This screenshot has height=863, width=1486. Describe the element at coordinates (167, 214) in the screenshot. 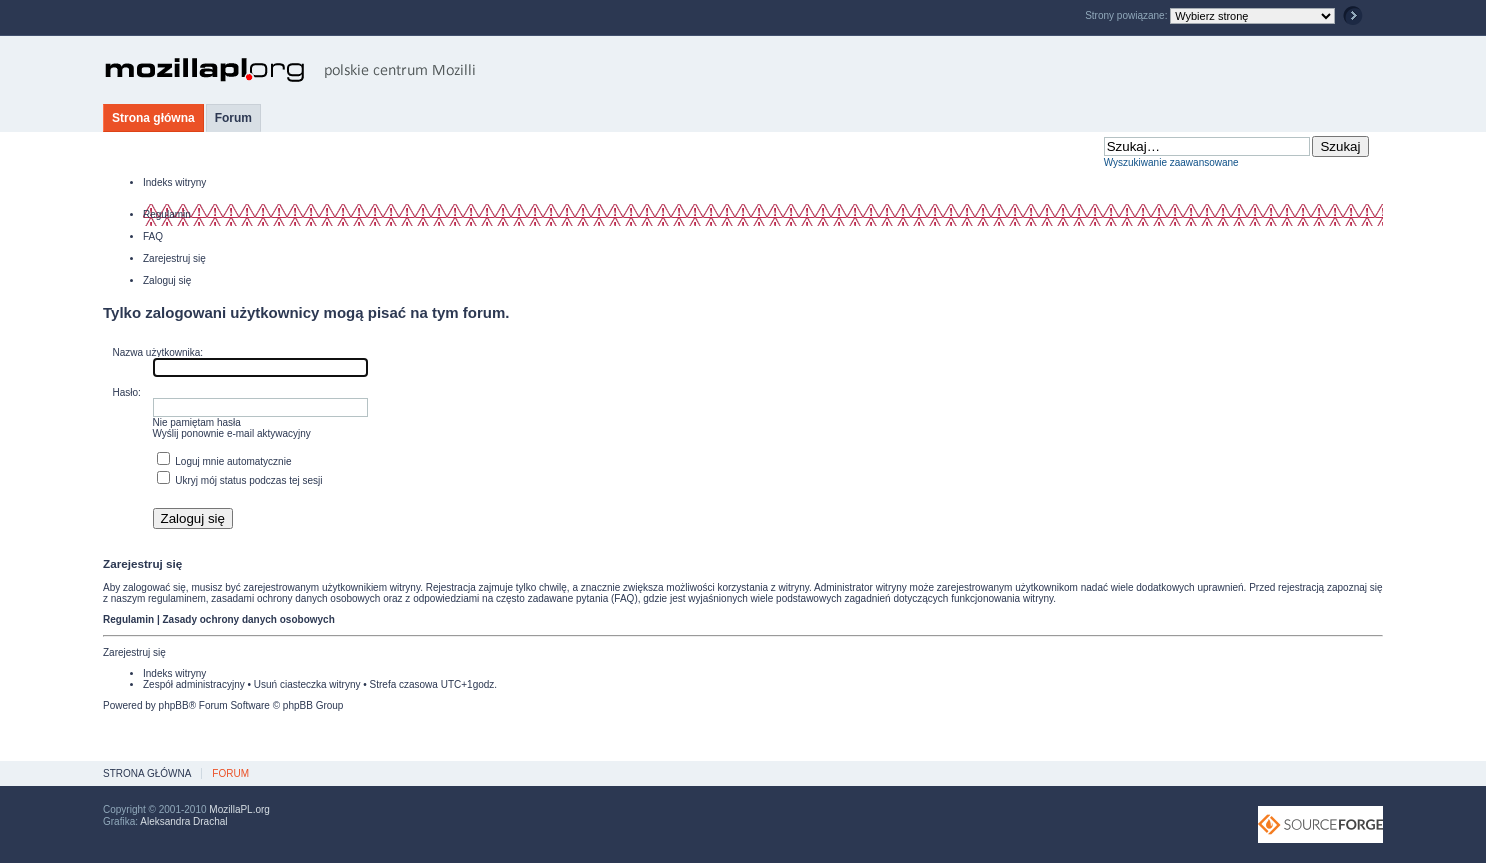

I see `Regulamin` at that location.